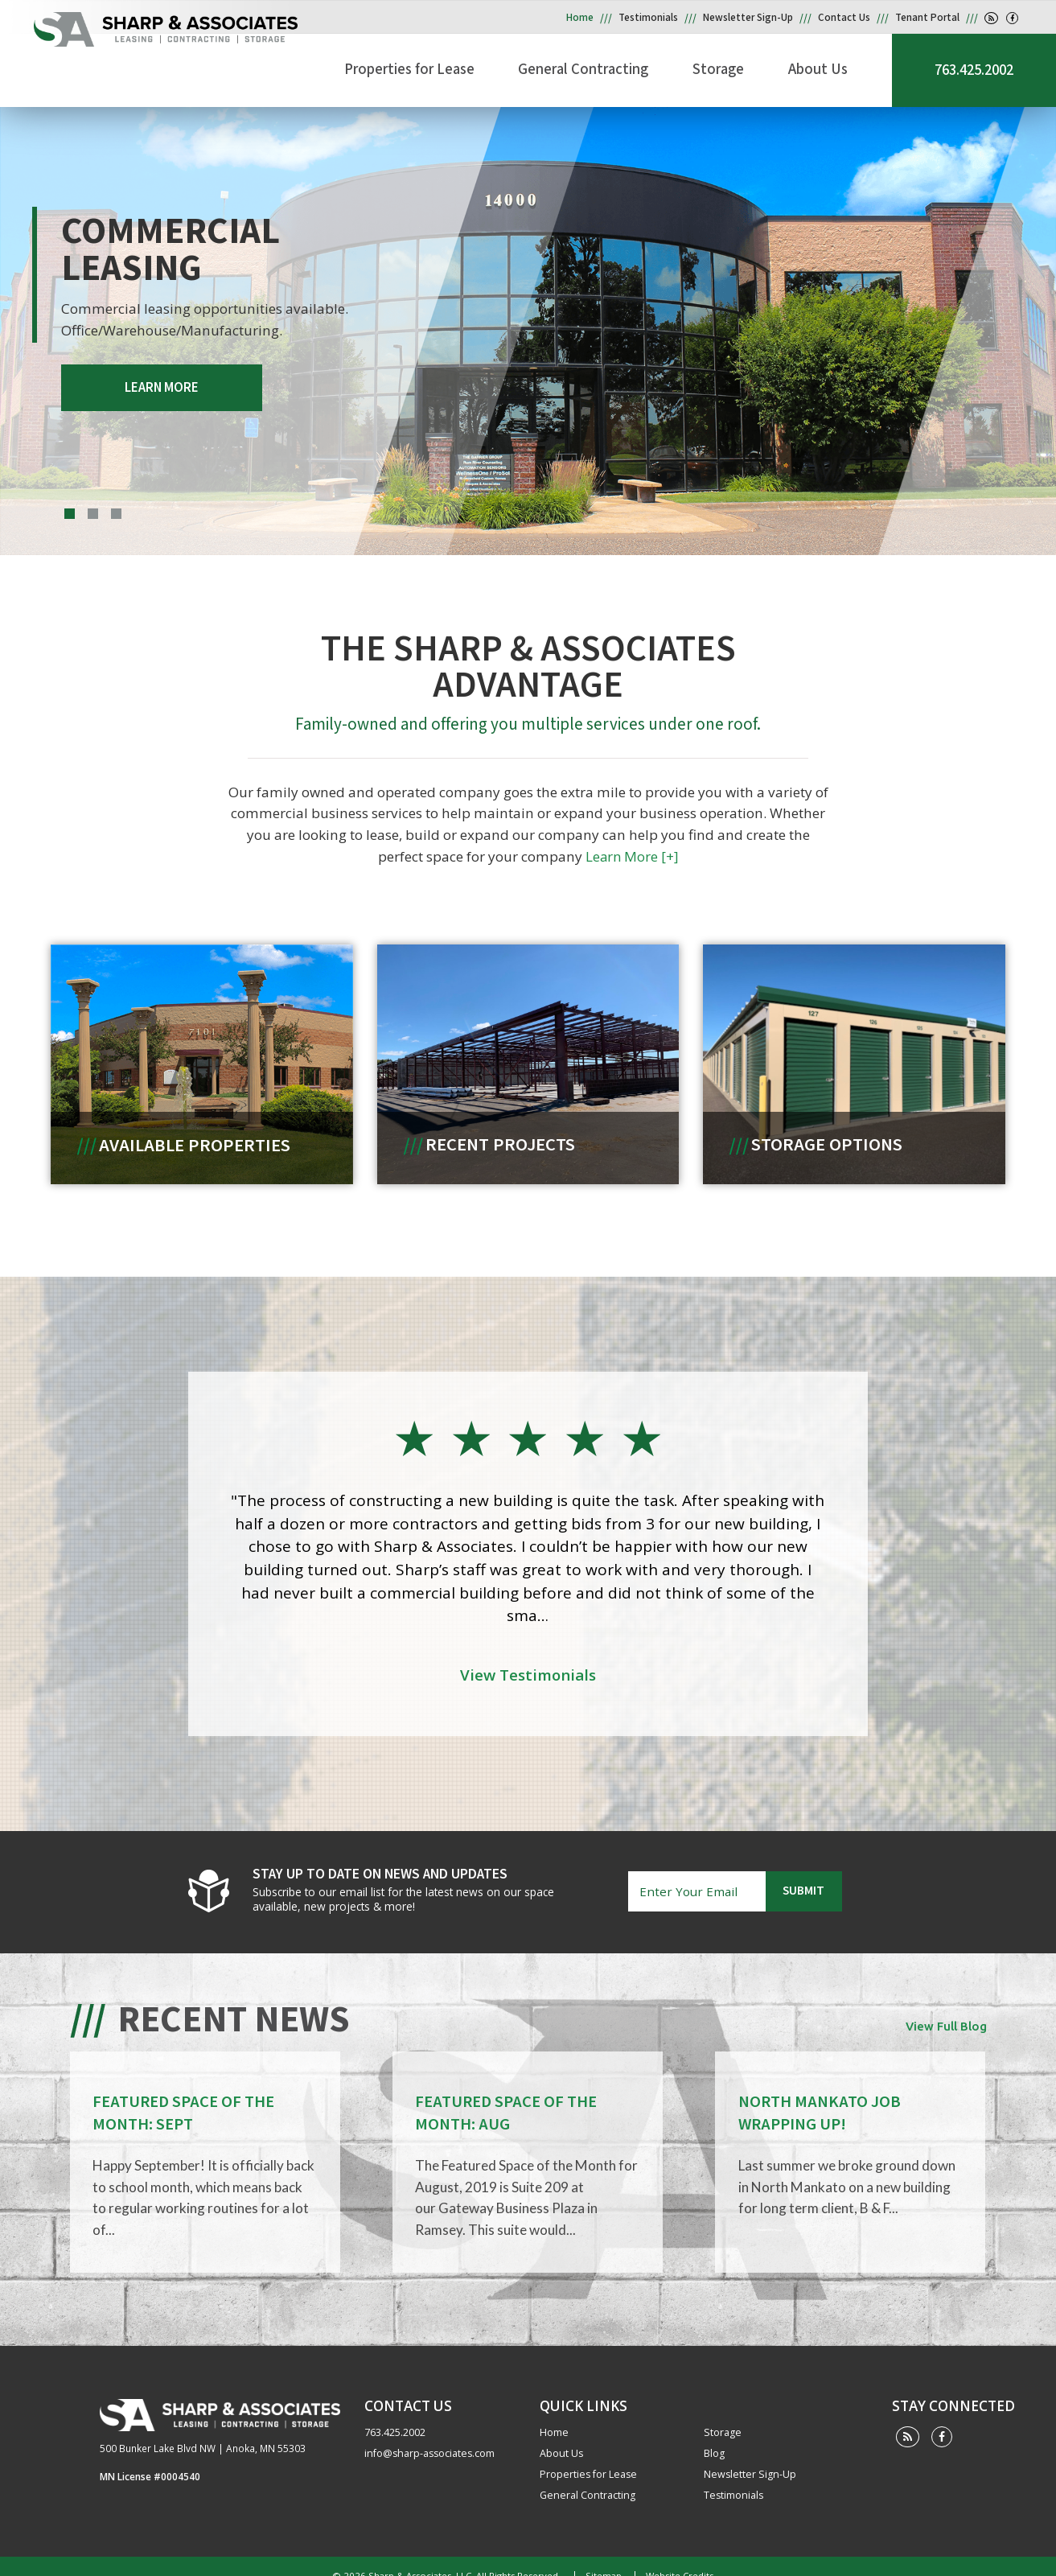  Describe the element at coordinates (116, 513) in the screenshot. I see `3 [tab]` at that location.